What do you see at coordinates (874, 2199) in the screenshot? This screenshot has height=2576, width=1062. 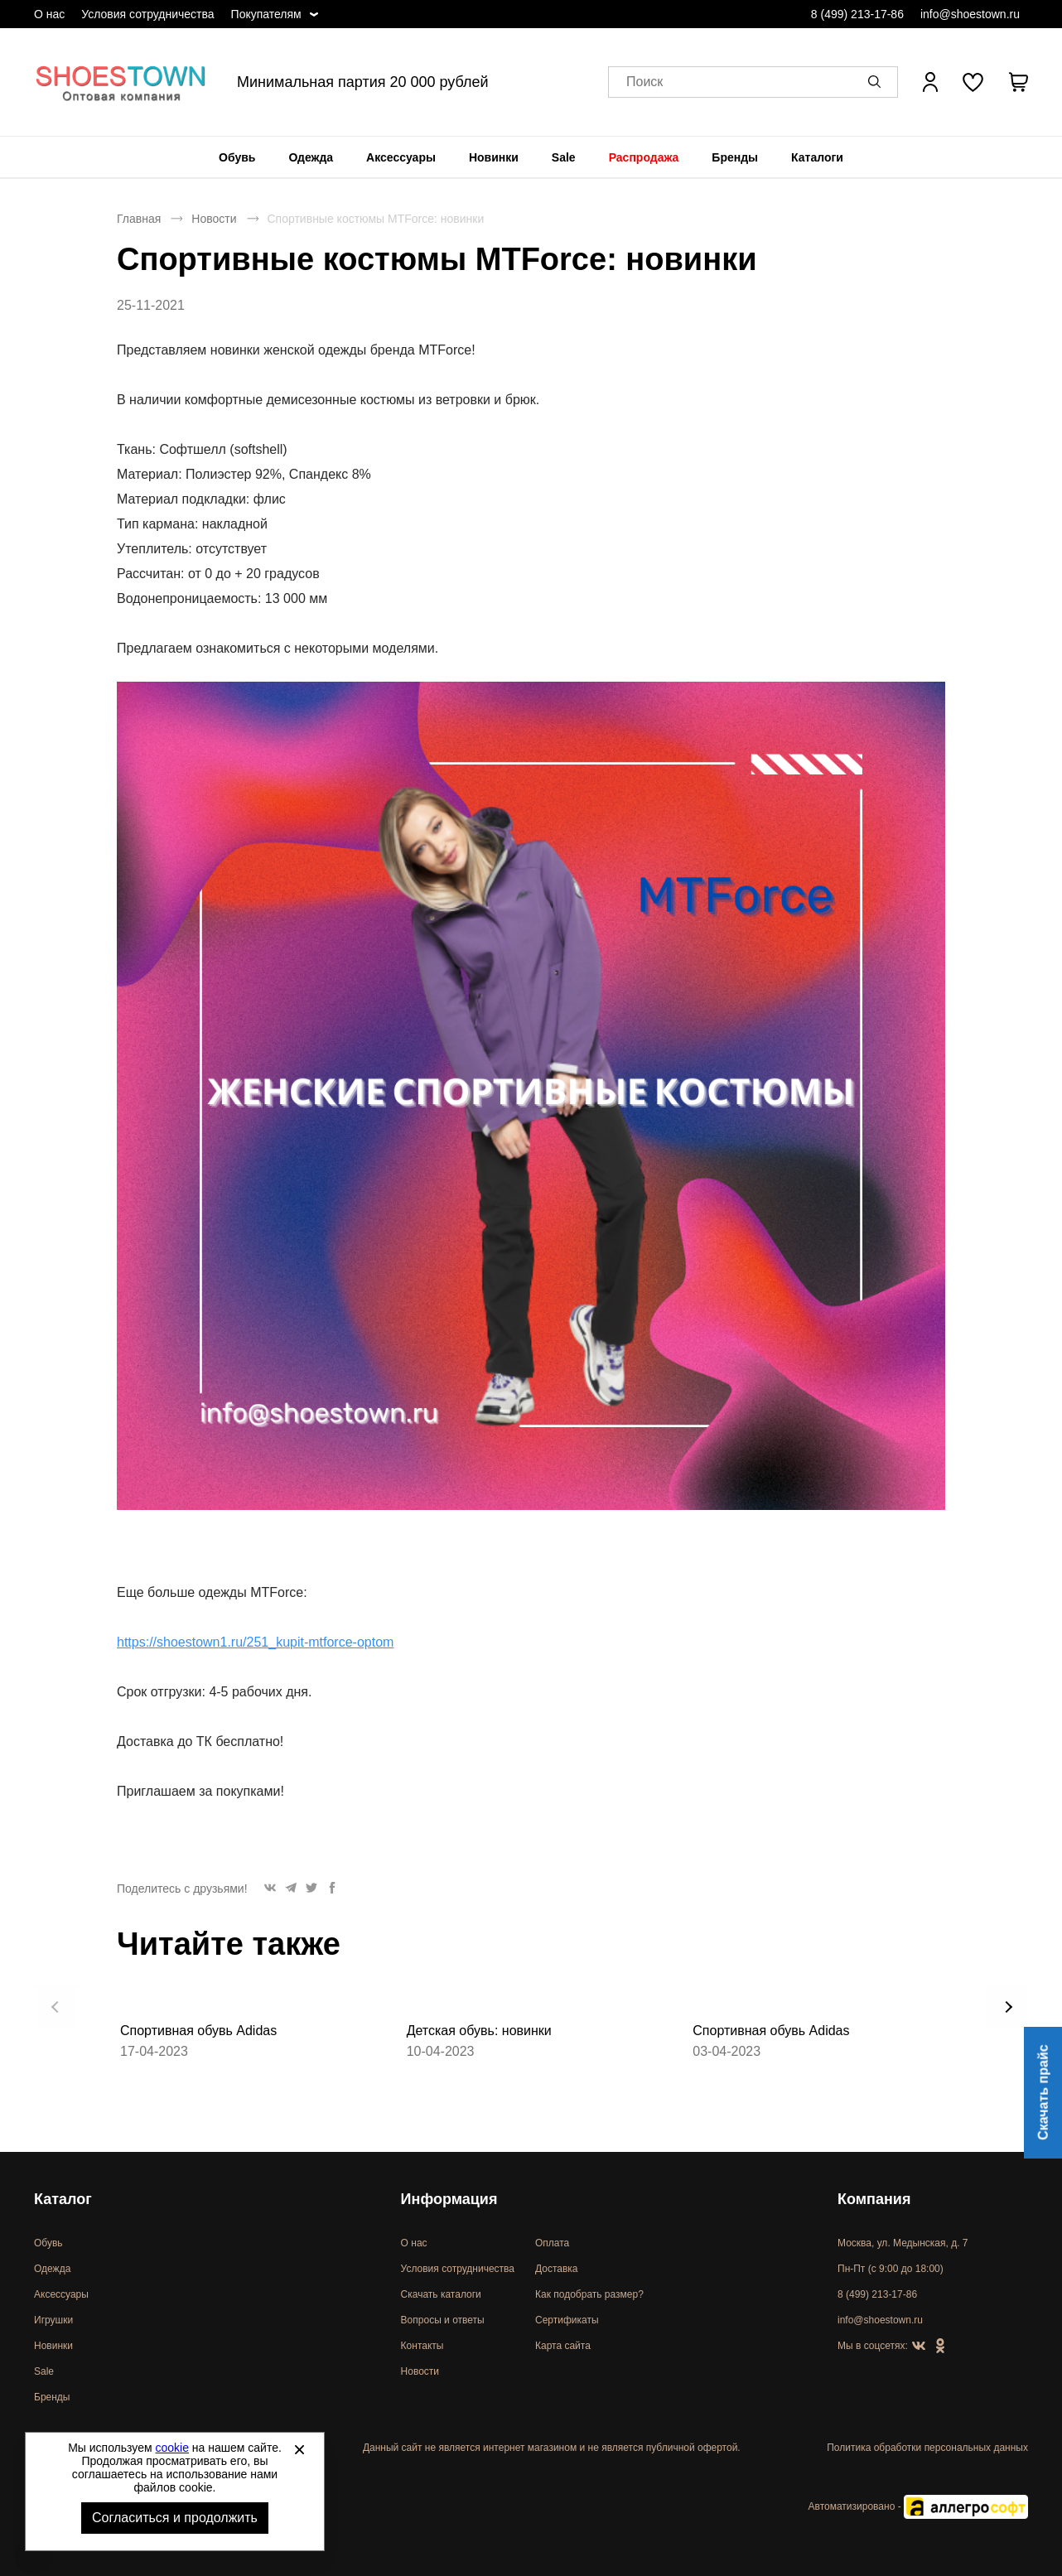 I see `Компания` at bounding box center [874, 2199].